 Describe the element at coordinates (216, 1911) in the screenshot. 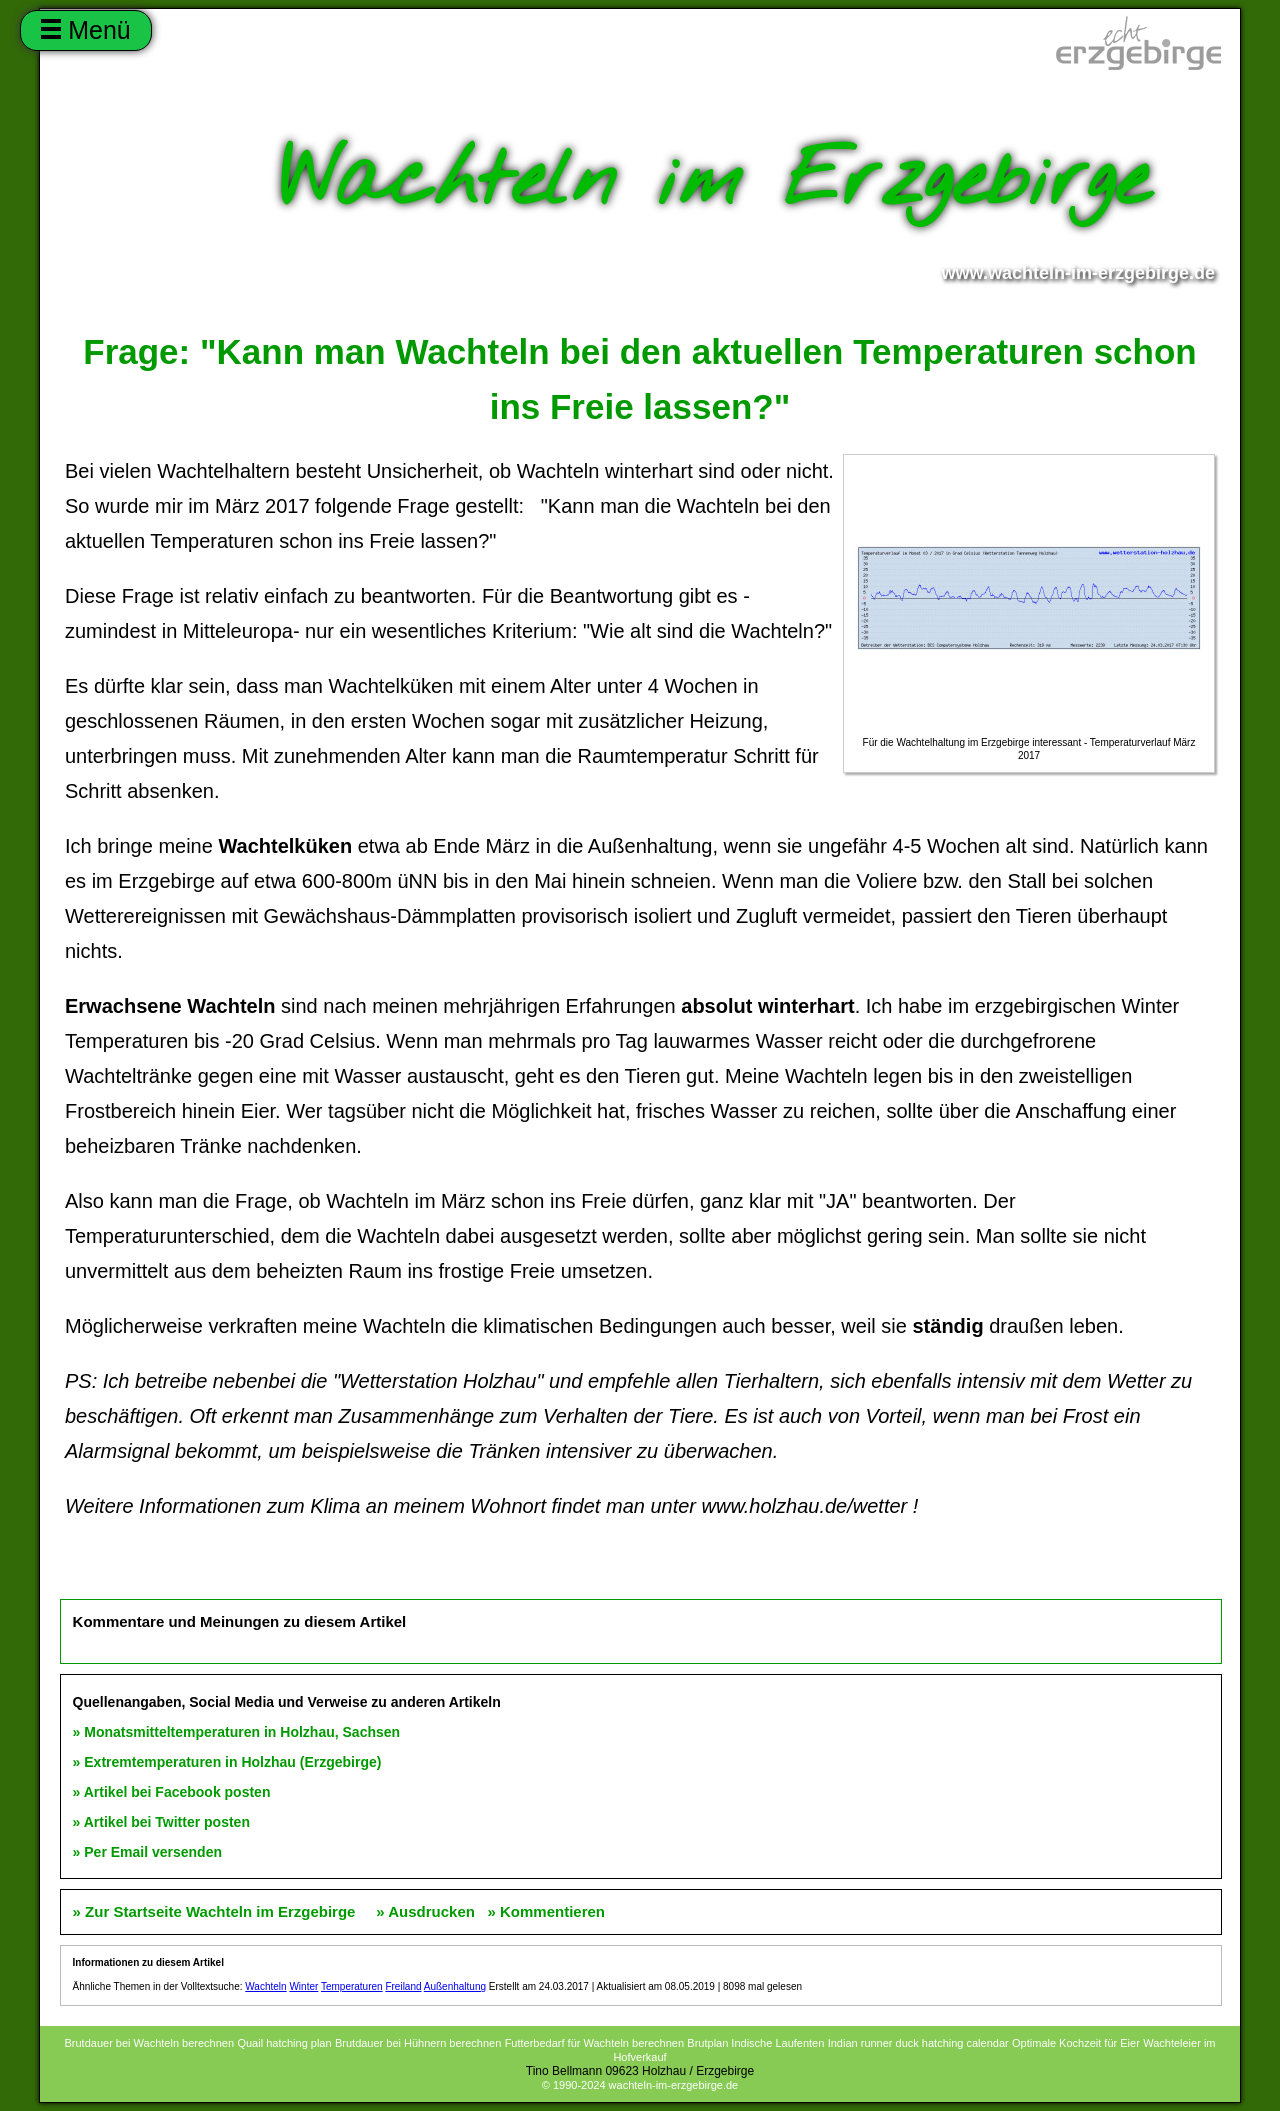

I see `» Zur Startseite Wachteln im Erzgebirge` at that location.